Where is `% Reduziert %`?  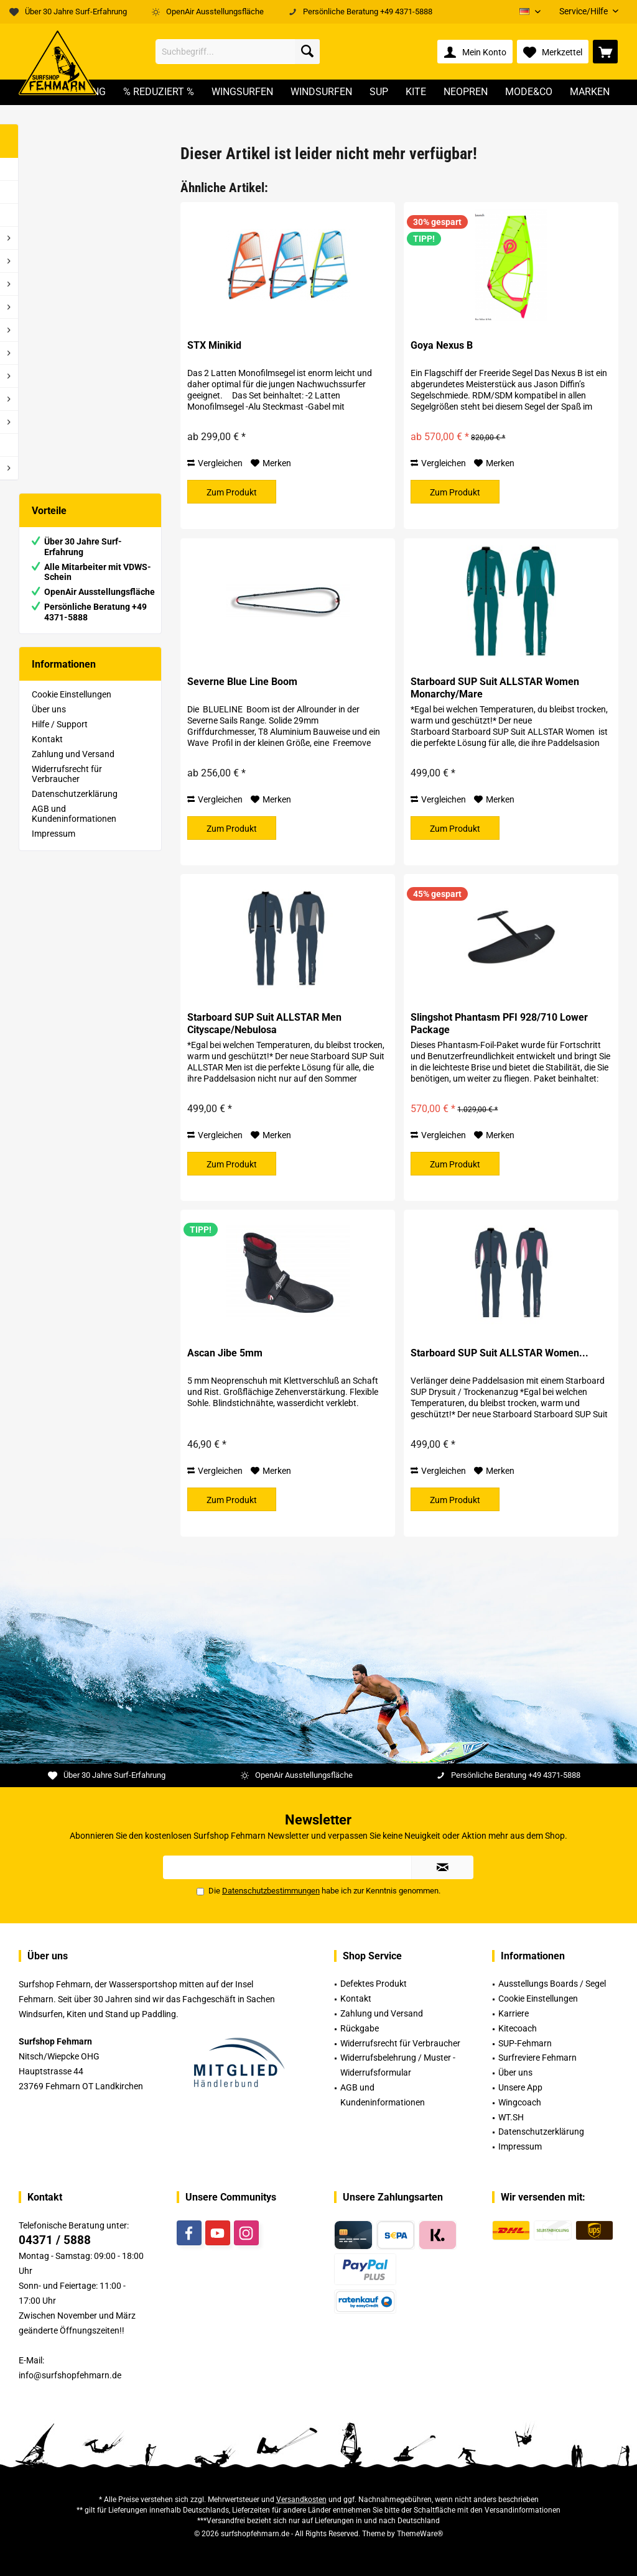
% Reduziert % is located at coordinates (58, 261).